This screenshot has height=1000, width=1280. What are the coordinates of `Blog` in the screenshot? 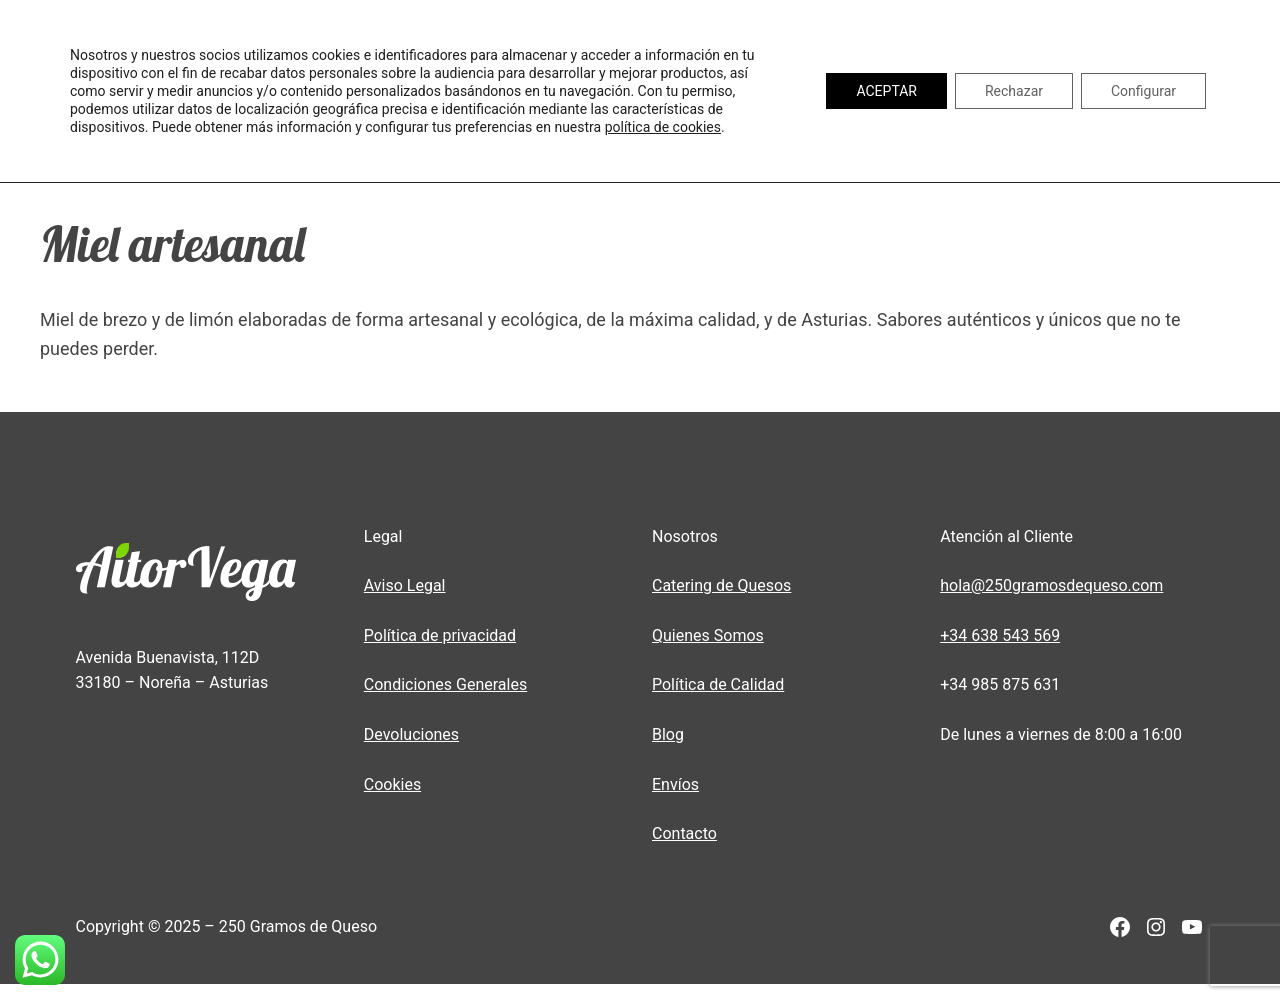 It's located at (668, 734).